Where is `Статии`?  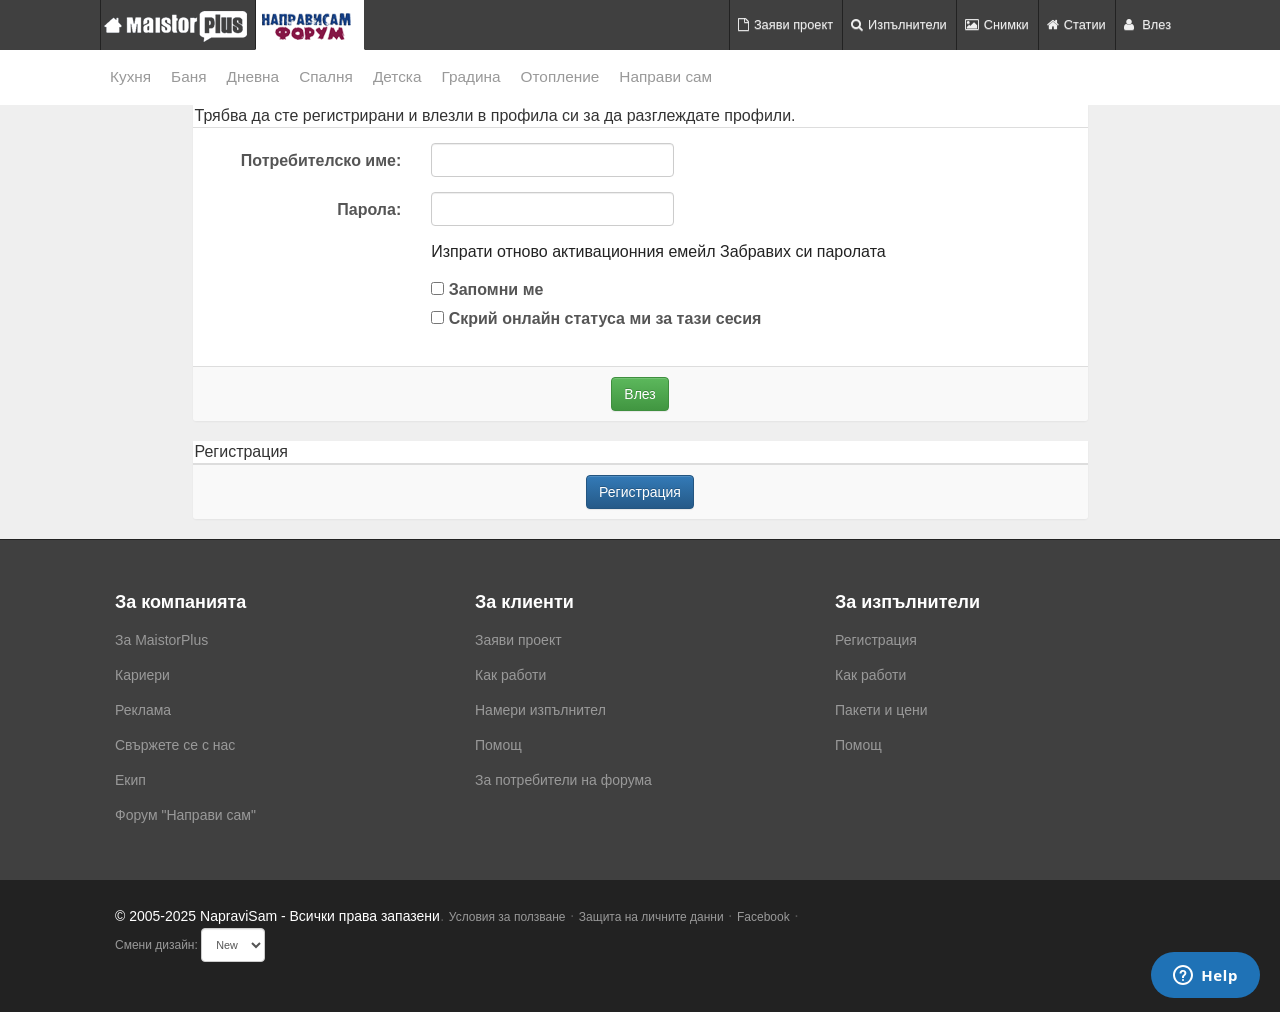
Статии is located at coordinates (1076, 24).